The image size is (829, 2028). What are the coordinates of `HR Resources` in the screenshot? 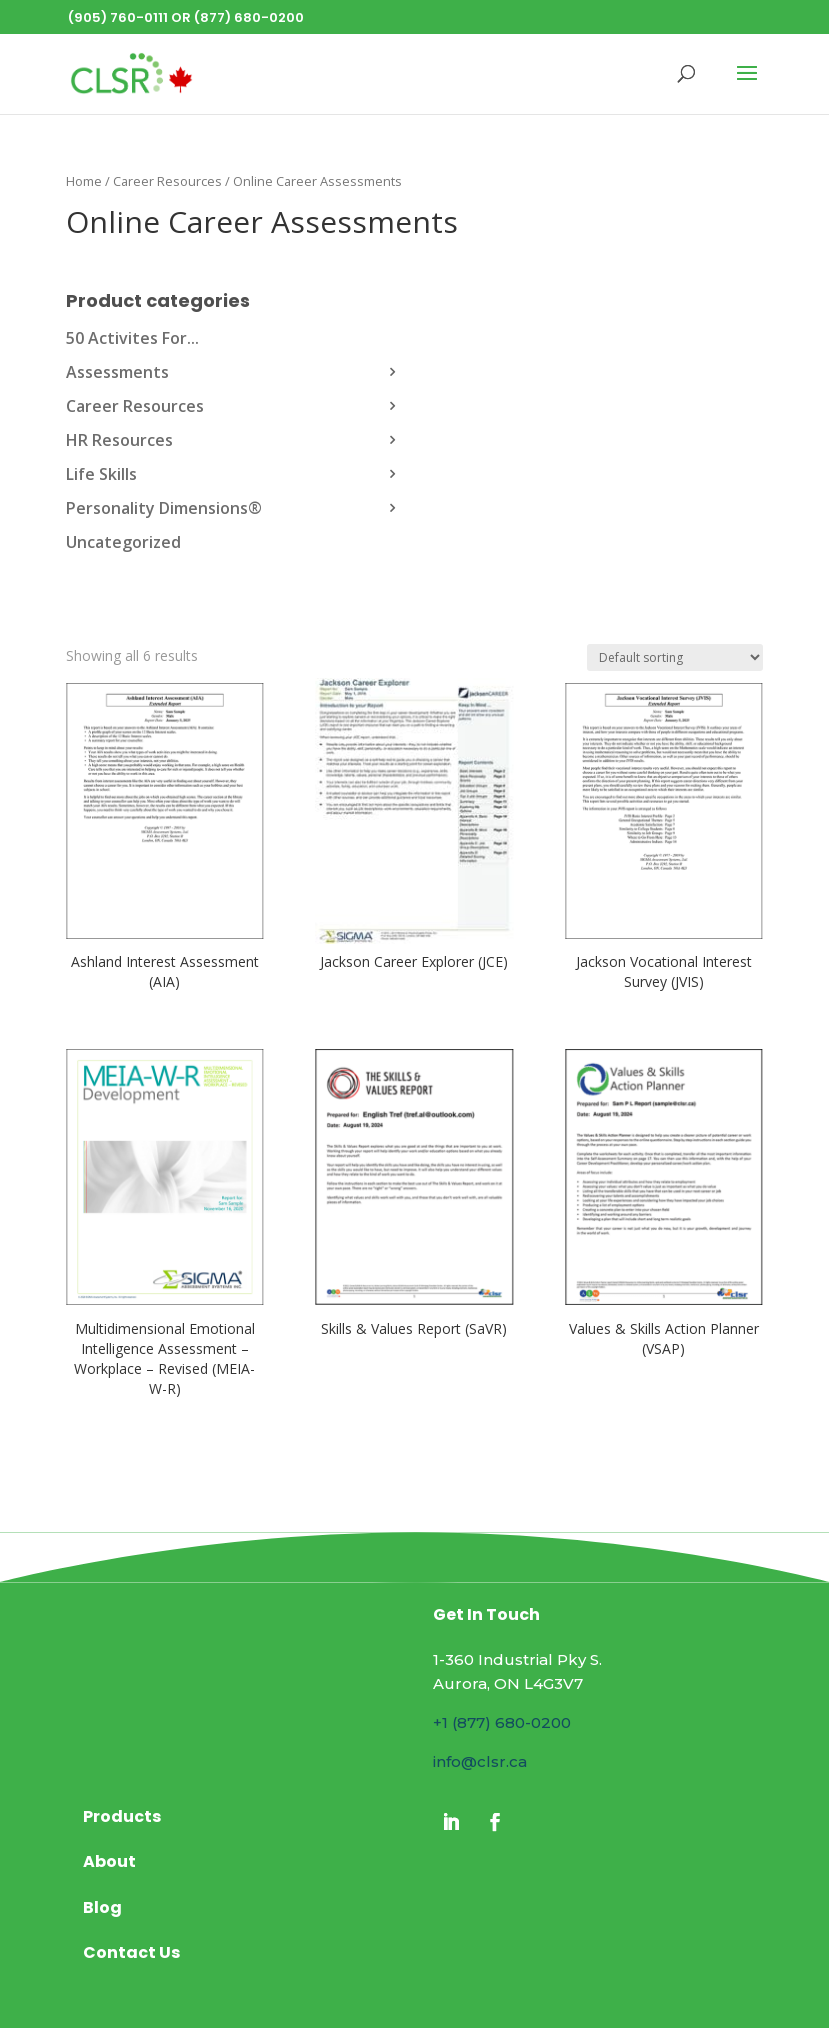 It's located at (119, 440).